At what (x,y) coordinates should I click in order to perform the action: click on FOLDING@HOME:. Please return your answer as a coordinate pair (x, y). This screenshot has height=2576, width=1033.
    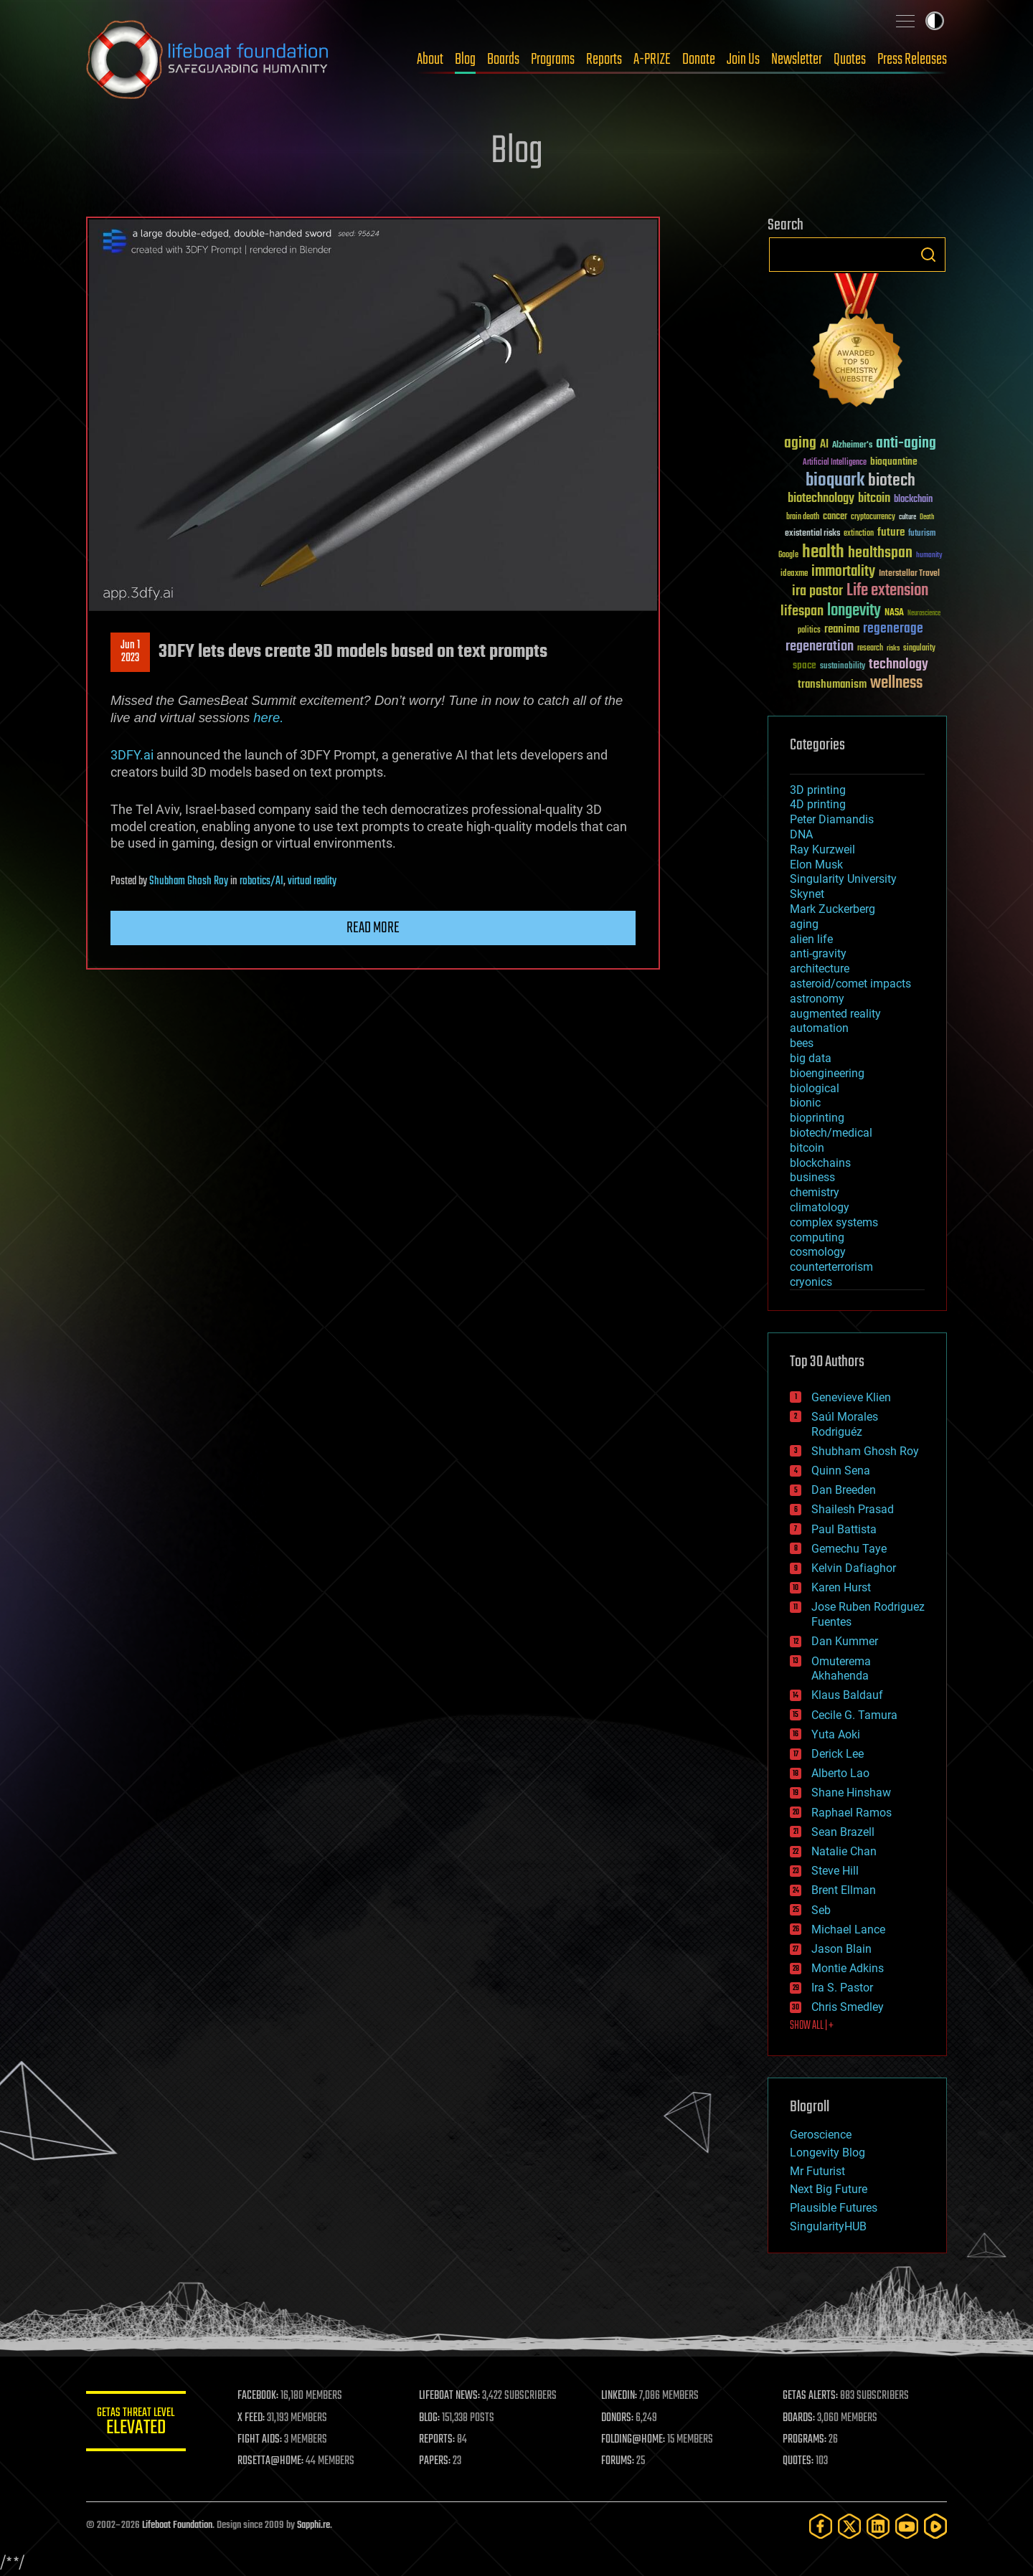
    Looking at the image, I should click on (634, 2439).